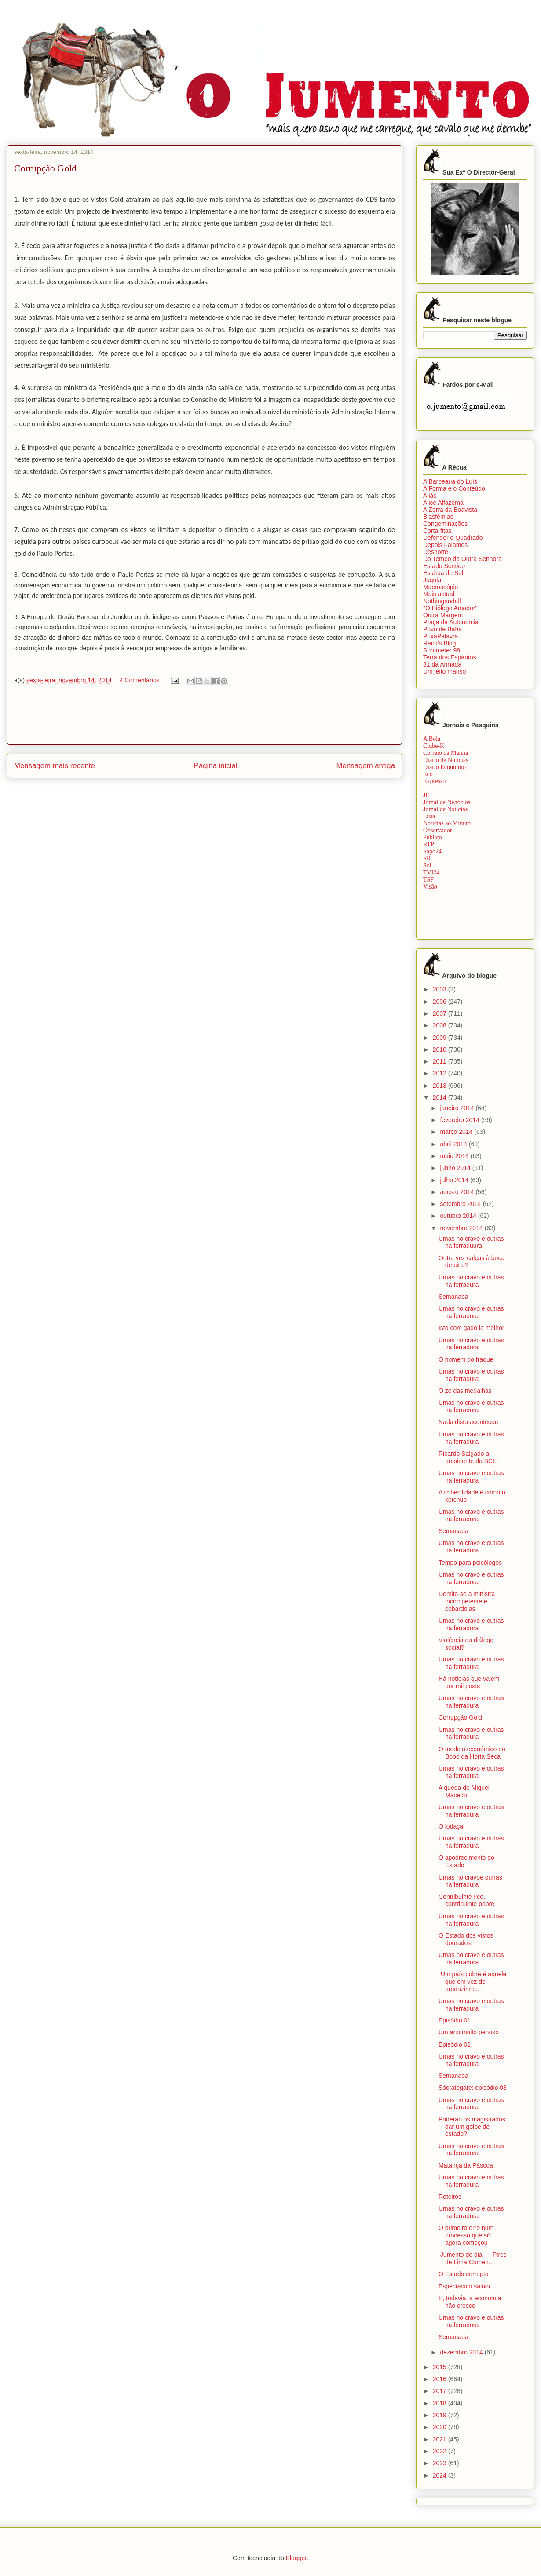 Image resolution: width=541 pixels, height=2576 pixels. Describe the element at coordinates (450, 509) in the screenshot. I see `A Zorra da Boavista` at that location.